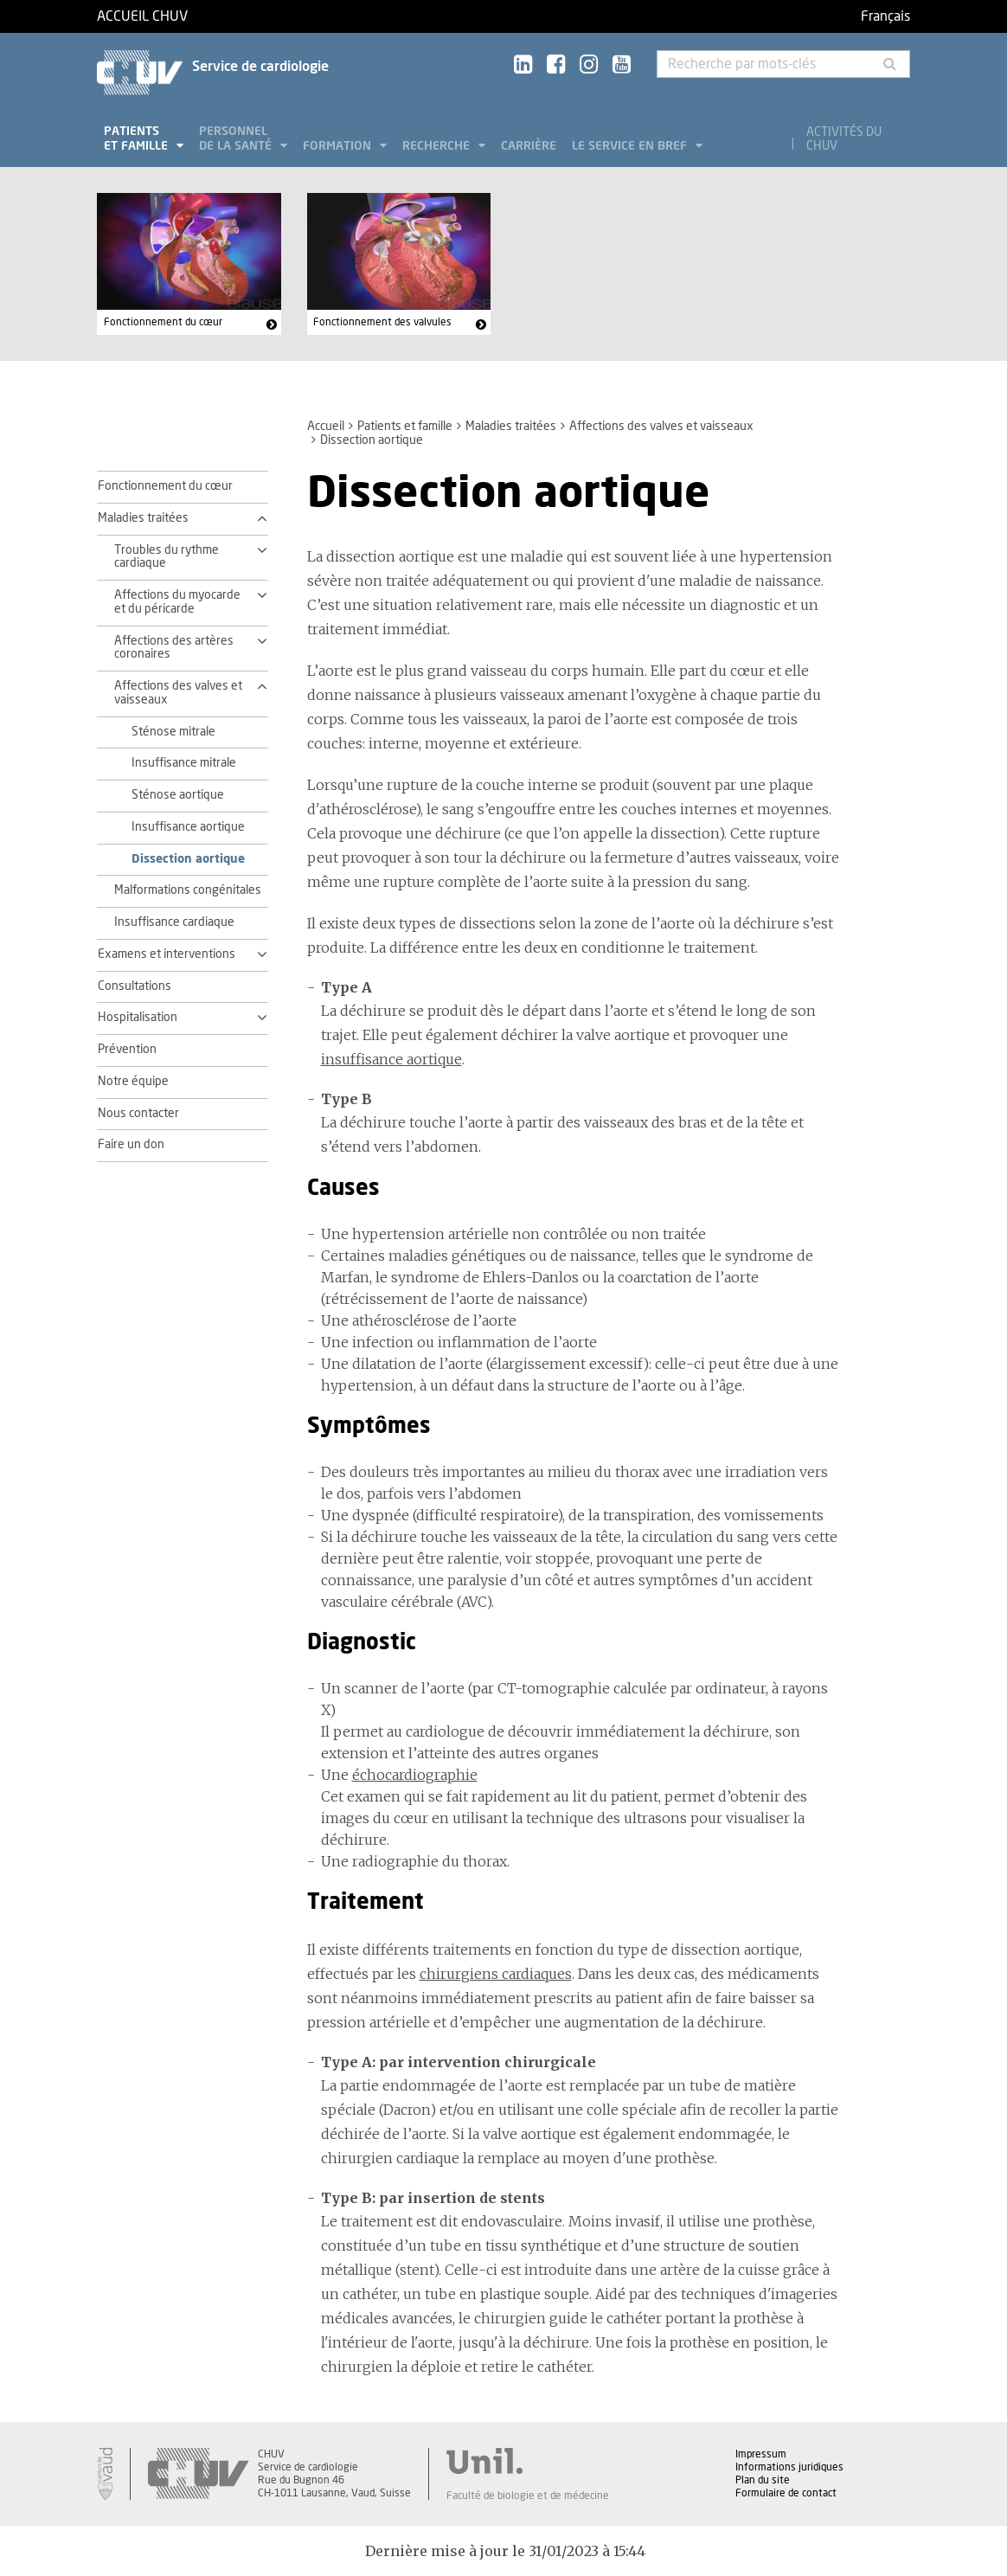  Describe the element at coordinates (786, 2493) in the screenshot. I see `Formulaire de contact` at that location.